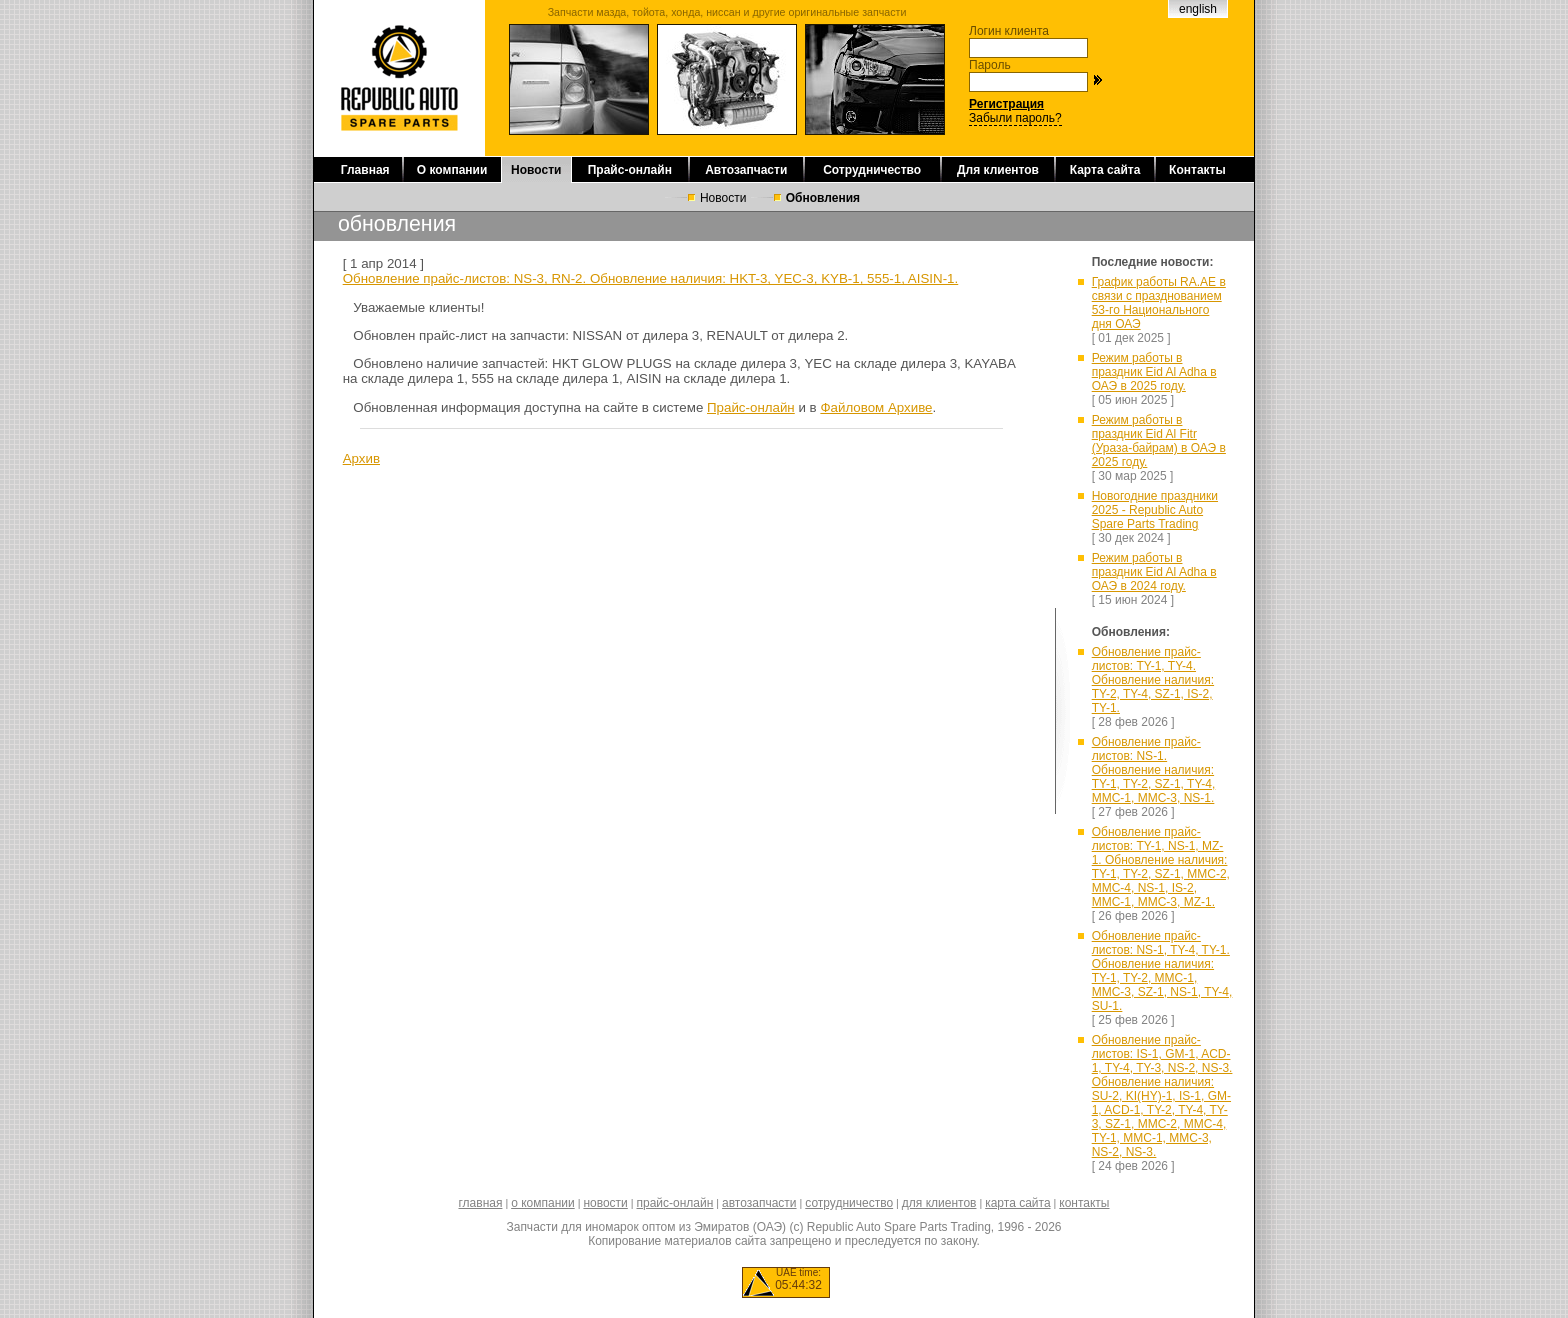  I want to click on главная, so click(480, 1203).